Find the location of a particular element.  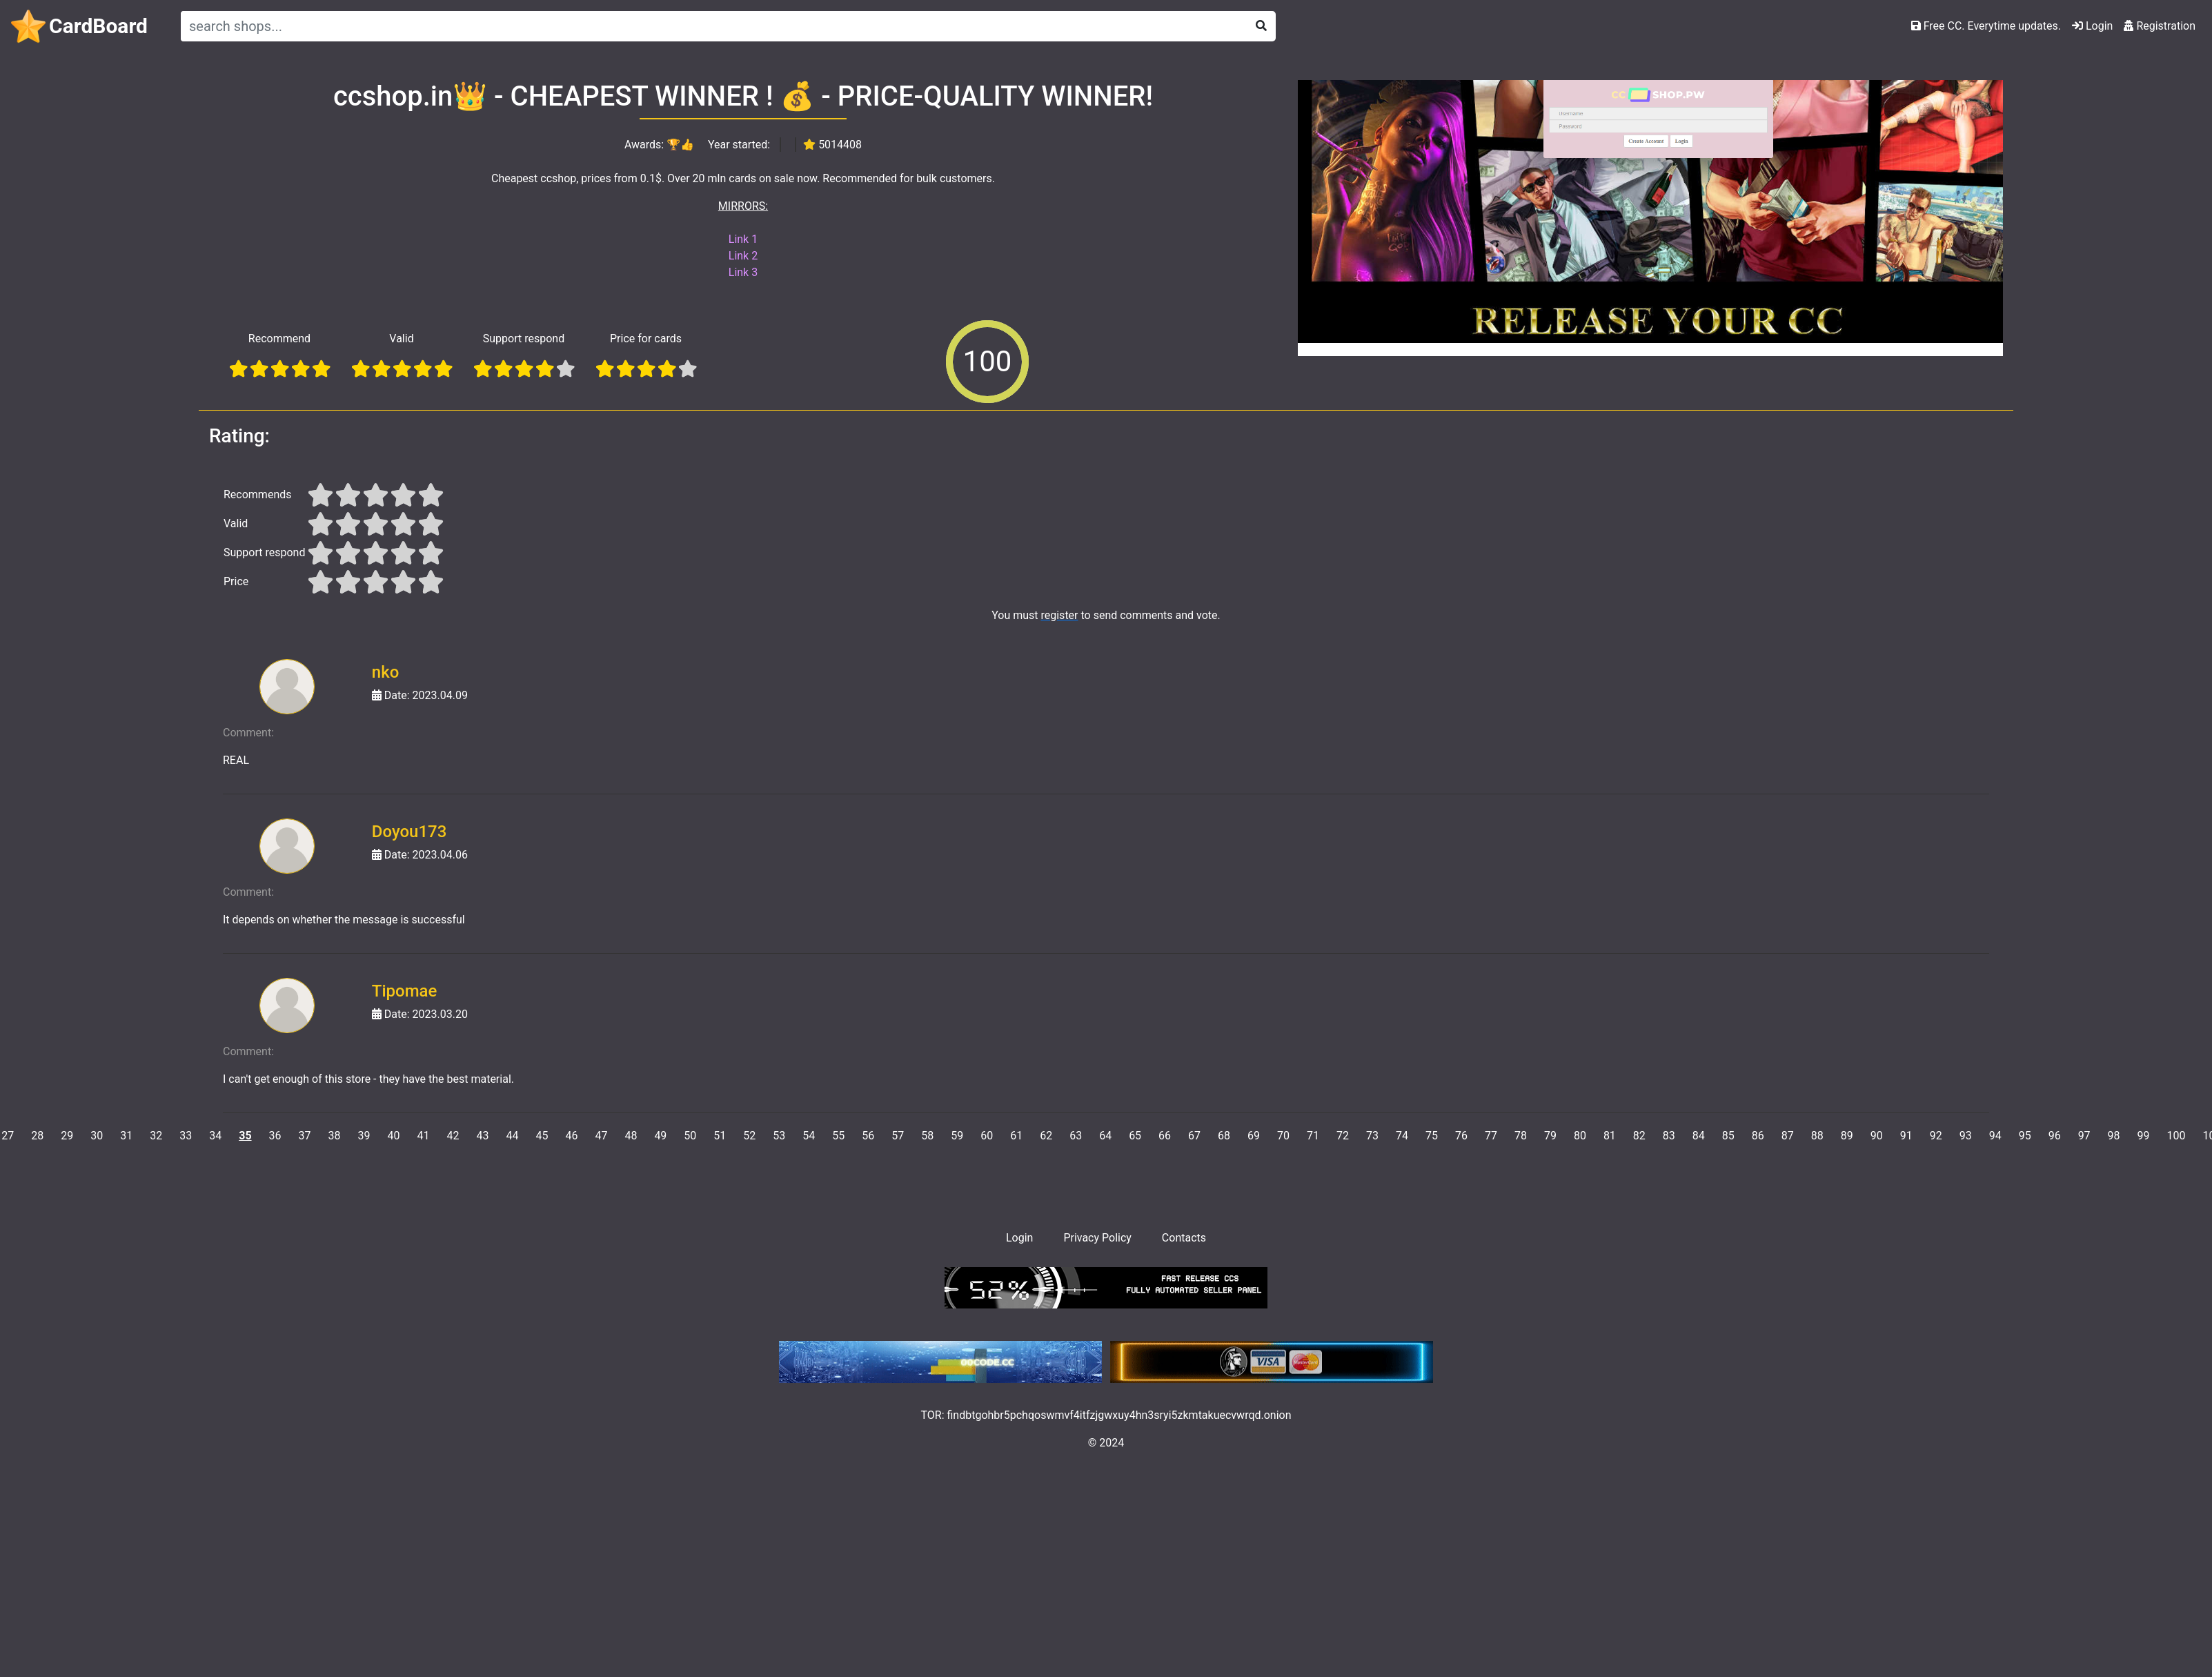

88 is located at coordinates (1817, 1135).